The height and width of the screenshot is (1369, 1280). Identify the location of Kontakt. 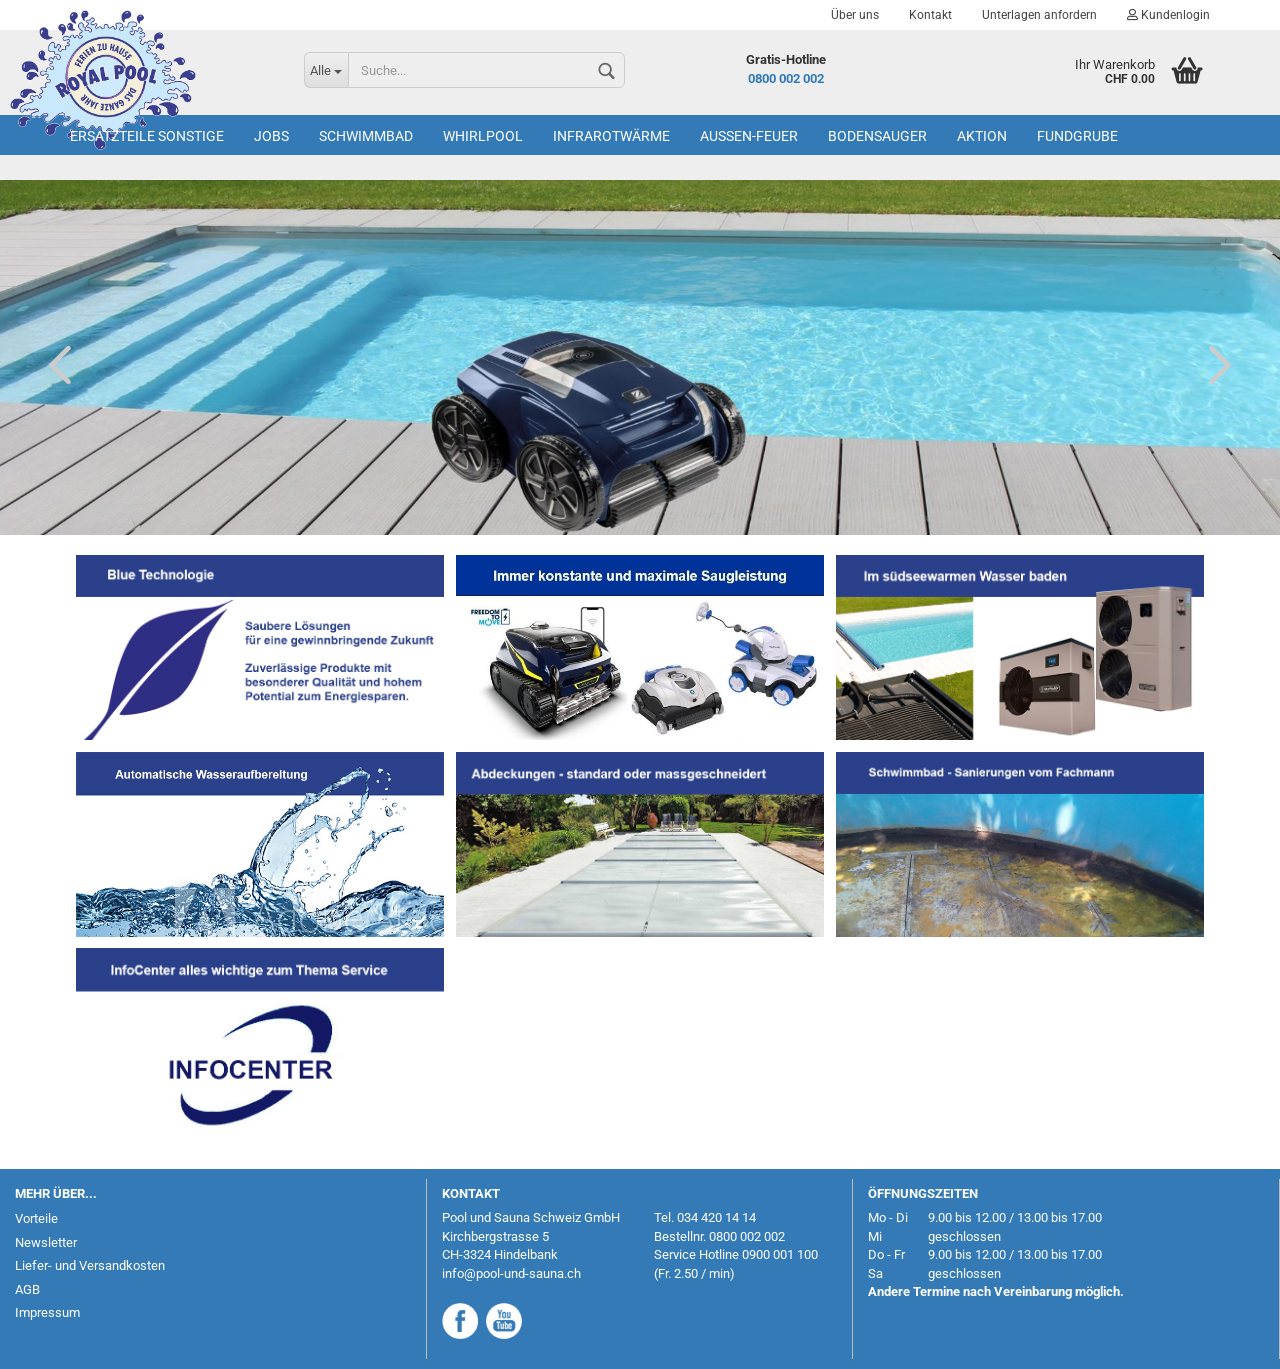
(930, 15).